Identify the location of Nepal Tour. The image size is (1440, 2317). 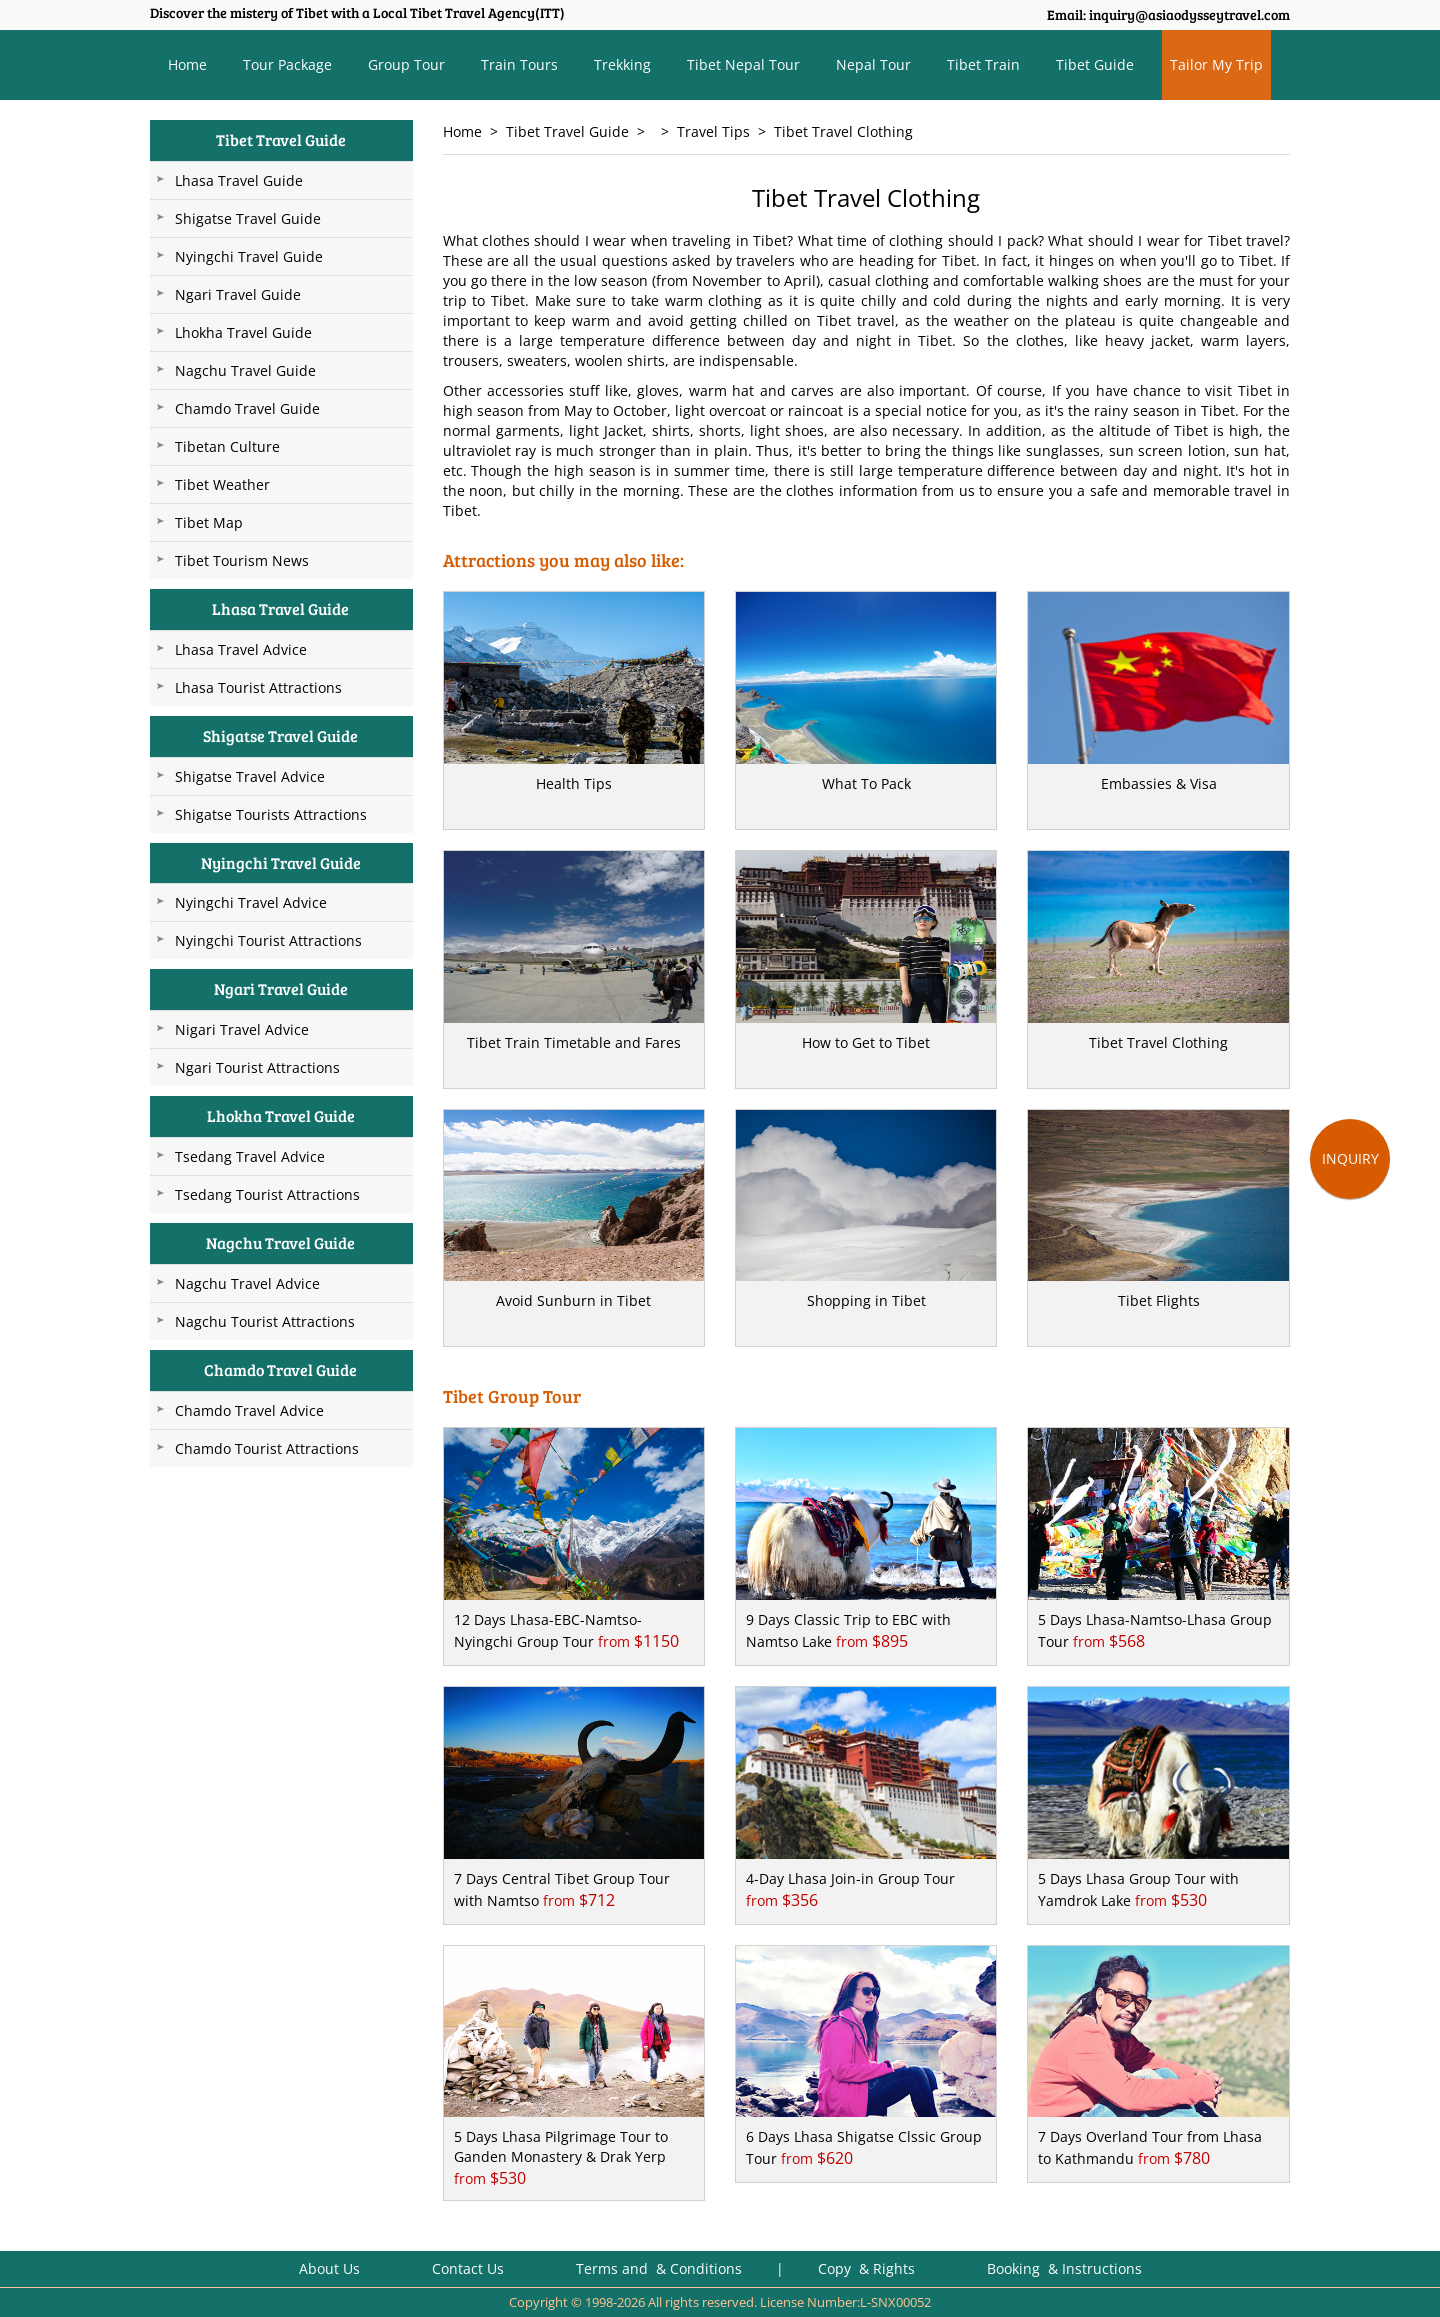
(873, 64).